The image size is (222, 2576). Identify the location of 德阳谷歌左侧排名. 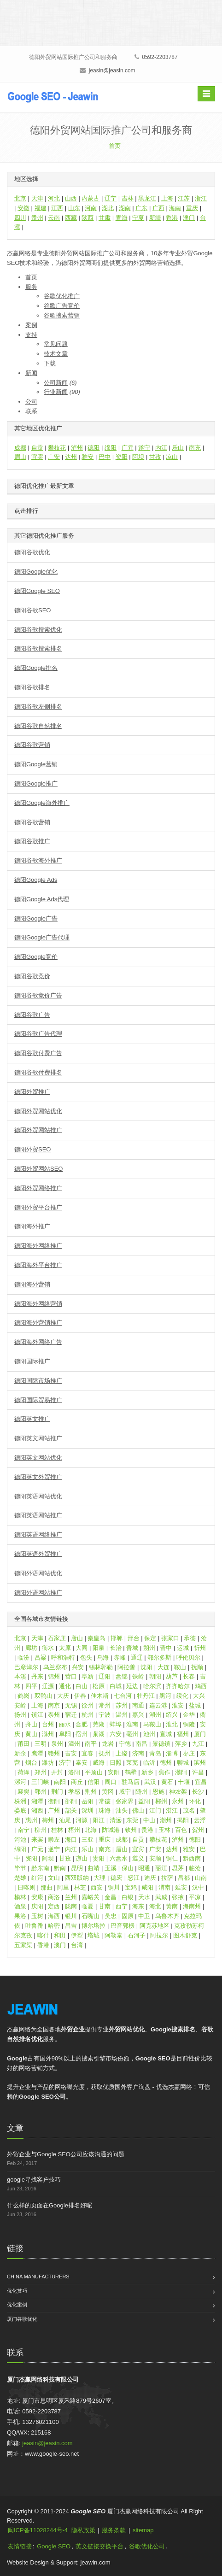
(38, 706).